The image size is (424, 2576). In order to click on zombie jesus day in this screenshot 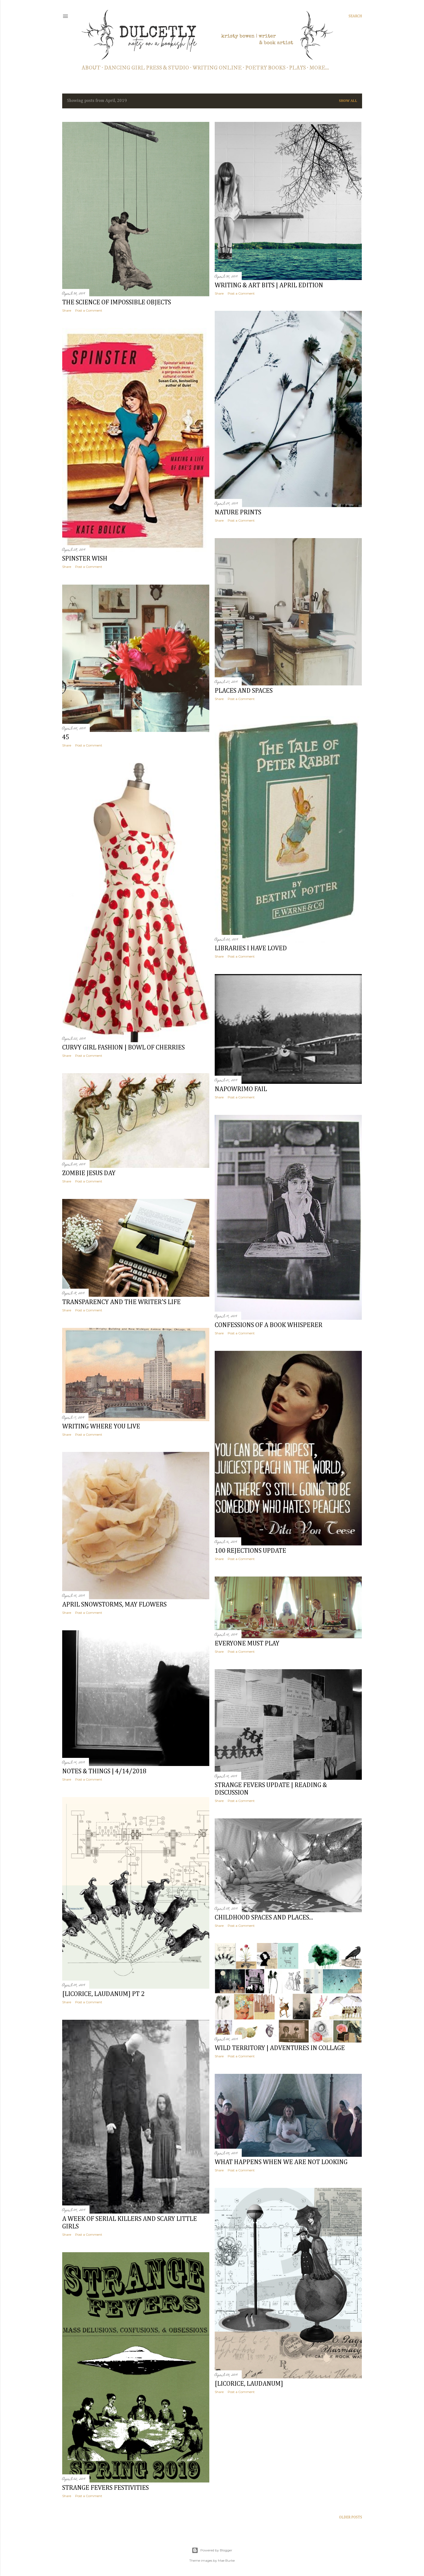, I will do `click(88, 1173)`.